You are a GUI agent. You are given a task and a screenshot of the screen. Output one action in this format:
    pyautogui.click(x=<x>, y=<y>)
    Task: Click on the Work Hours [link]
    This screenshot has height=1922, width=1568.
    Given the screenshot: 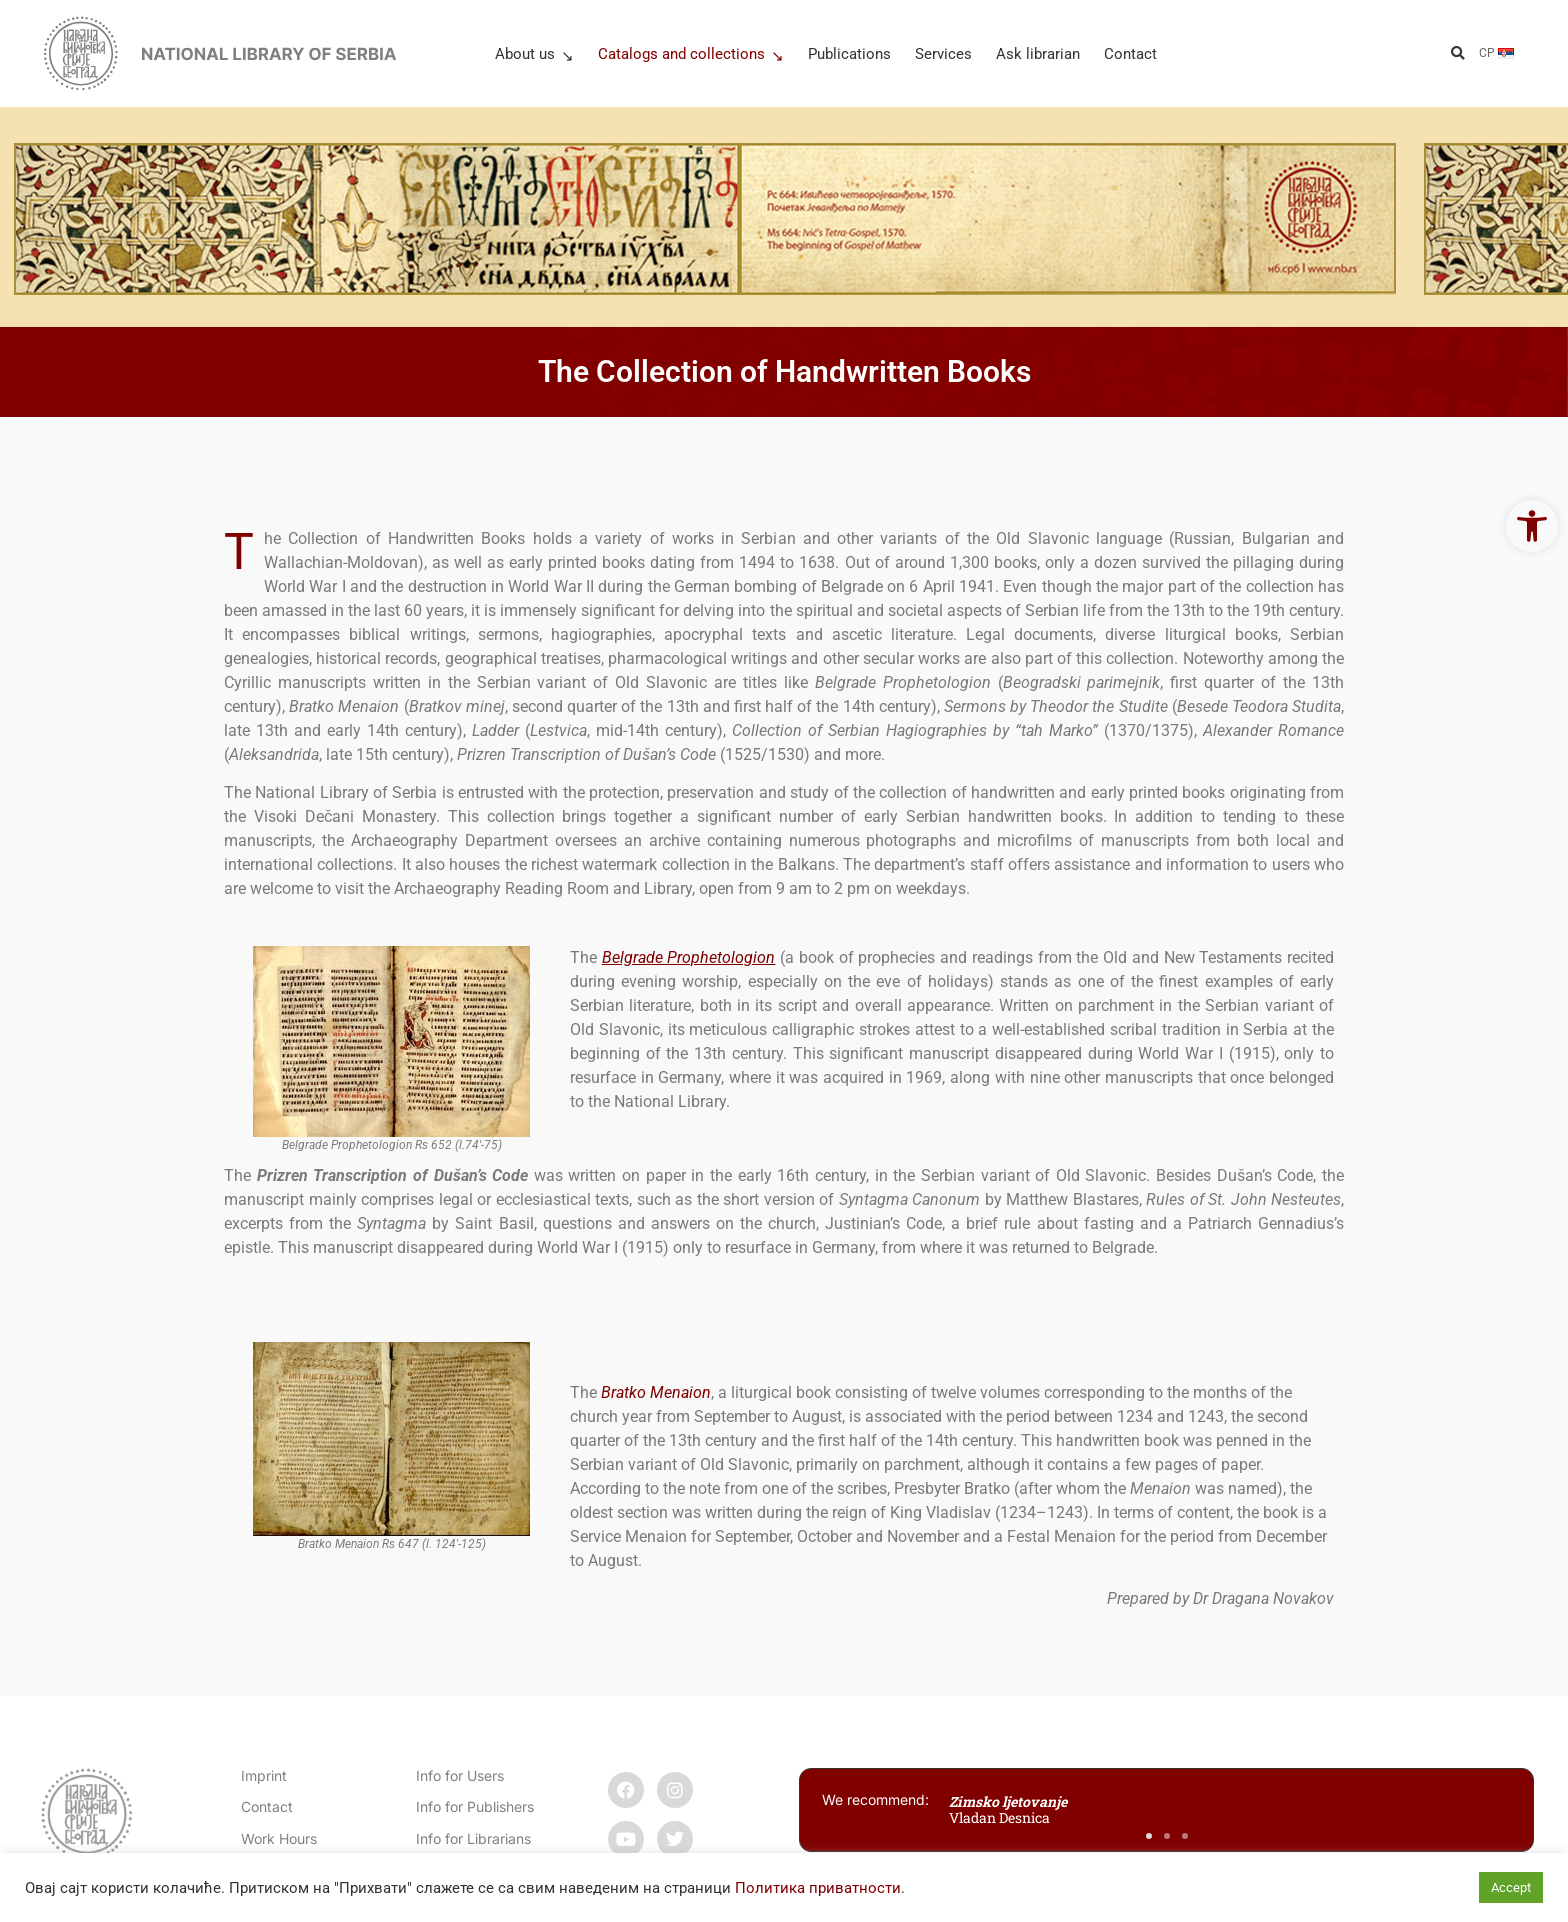 What is the action you would take?
    pyautogui.click(x=279, y=1838)
    